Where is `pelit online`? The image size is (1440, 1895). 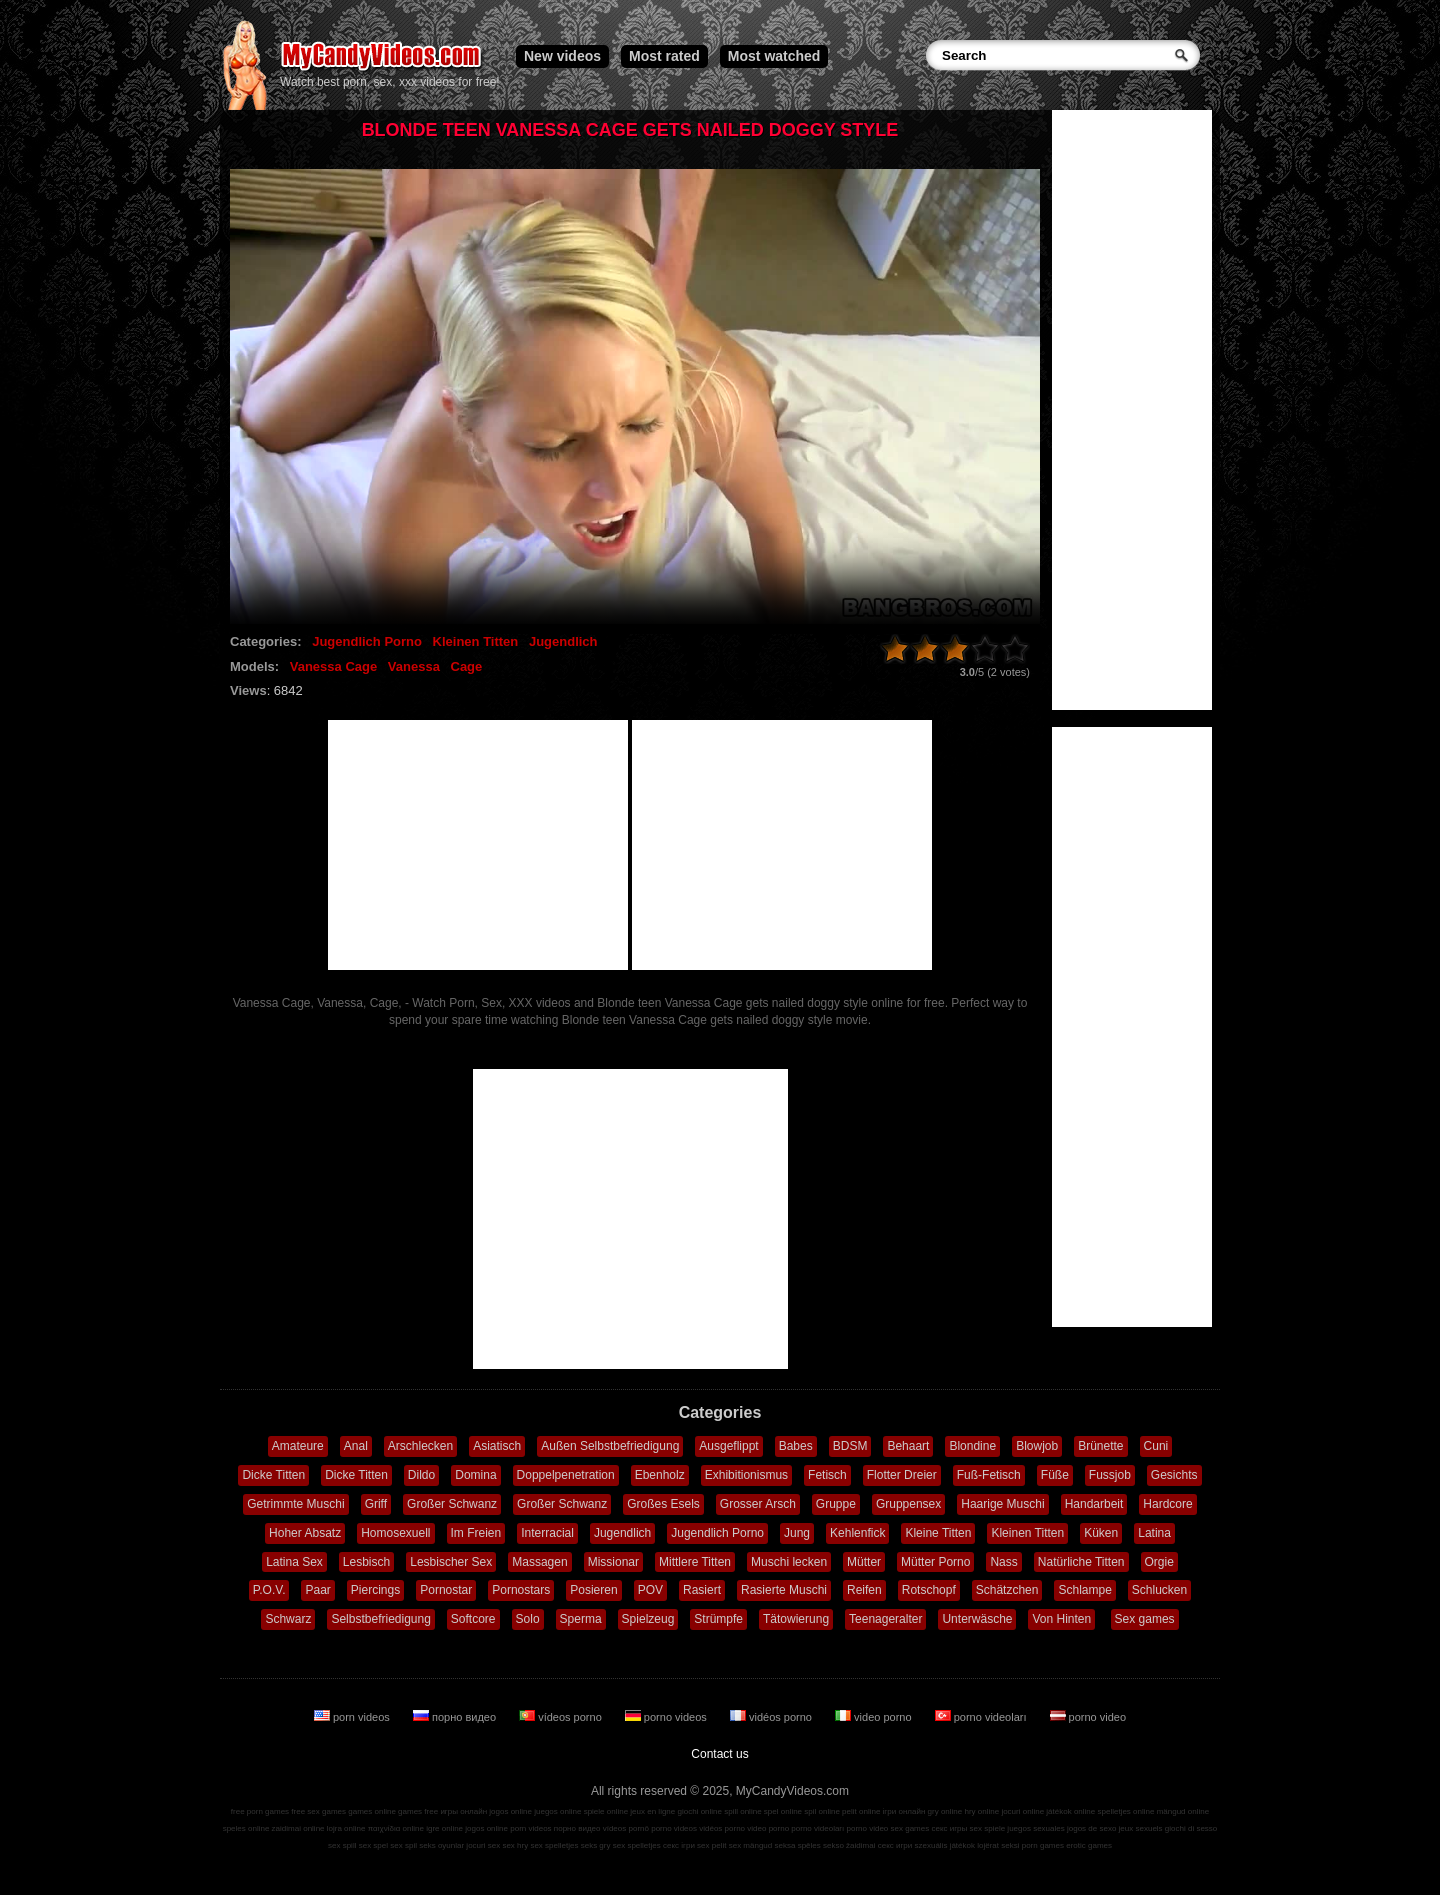 pelit online is located at coordinates (861, 1811).